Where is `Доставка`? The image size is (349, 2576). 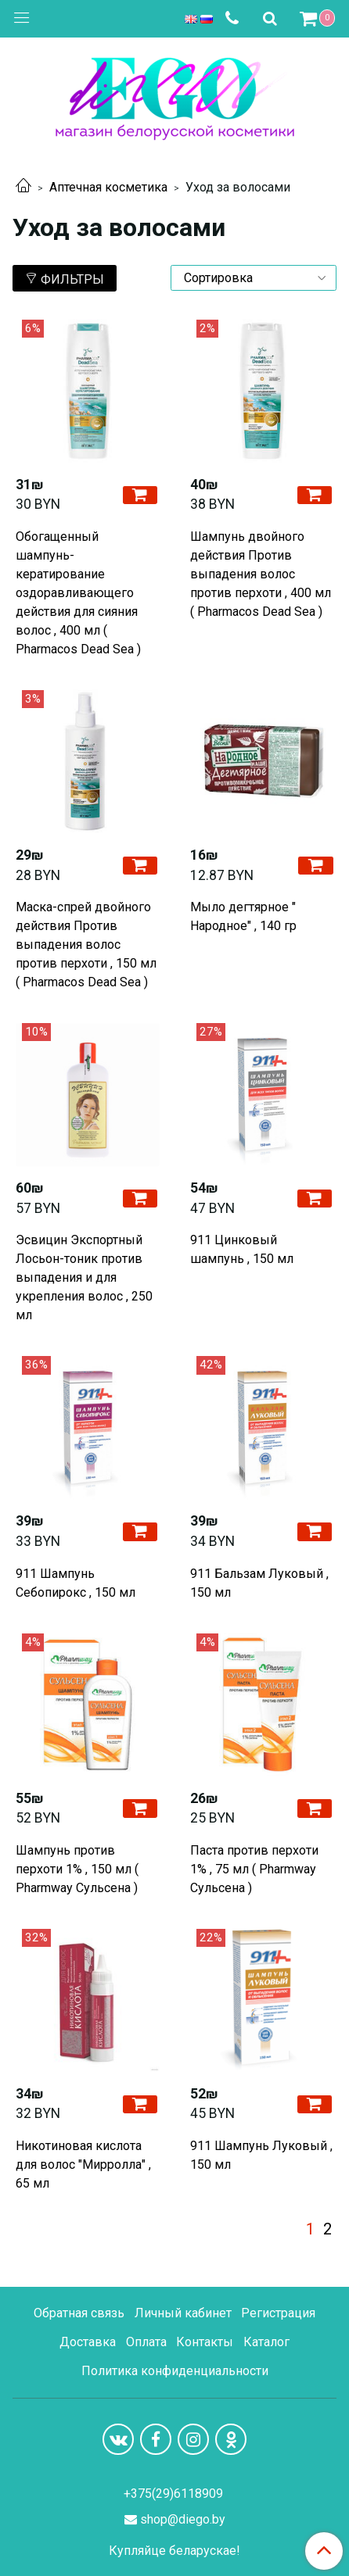 Доставка is located at coordinates (87, 2341).